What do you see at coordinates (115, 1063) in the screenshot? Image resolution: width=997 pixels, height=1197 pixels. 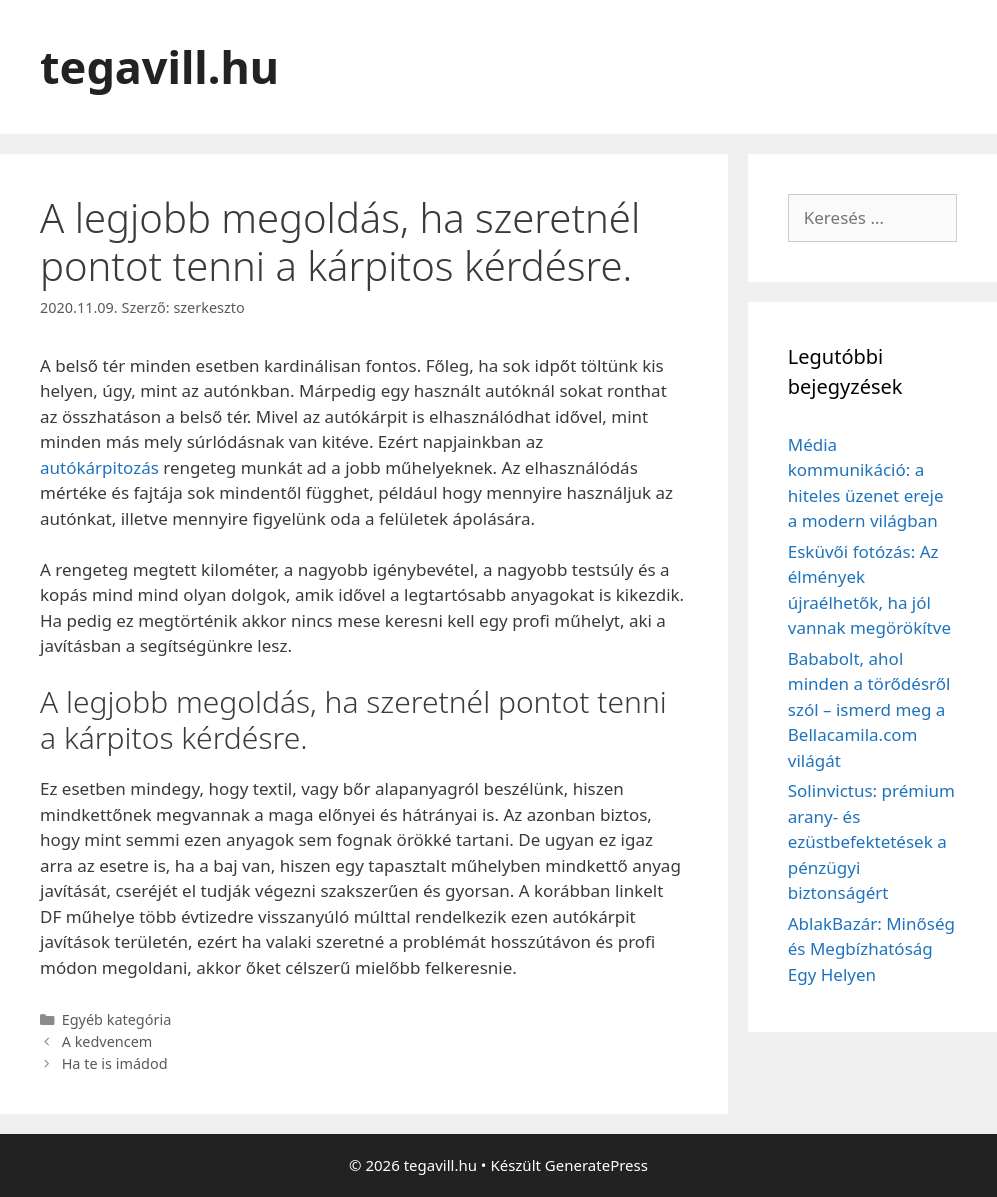 I see `Ha te is imádod` at bounding box center [115, 1063].